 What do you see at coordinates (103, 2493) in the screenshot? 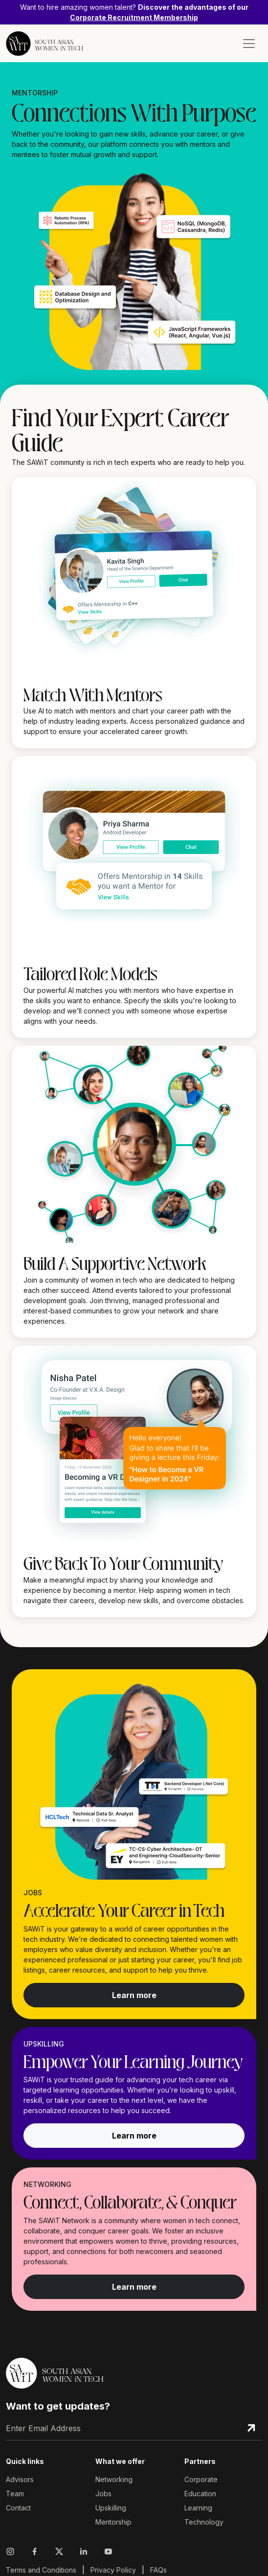
I see `Jobs` at bounding box center [103, 2493].